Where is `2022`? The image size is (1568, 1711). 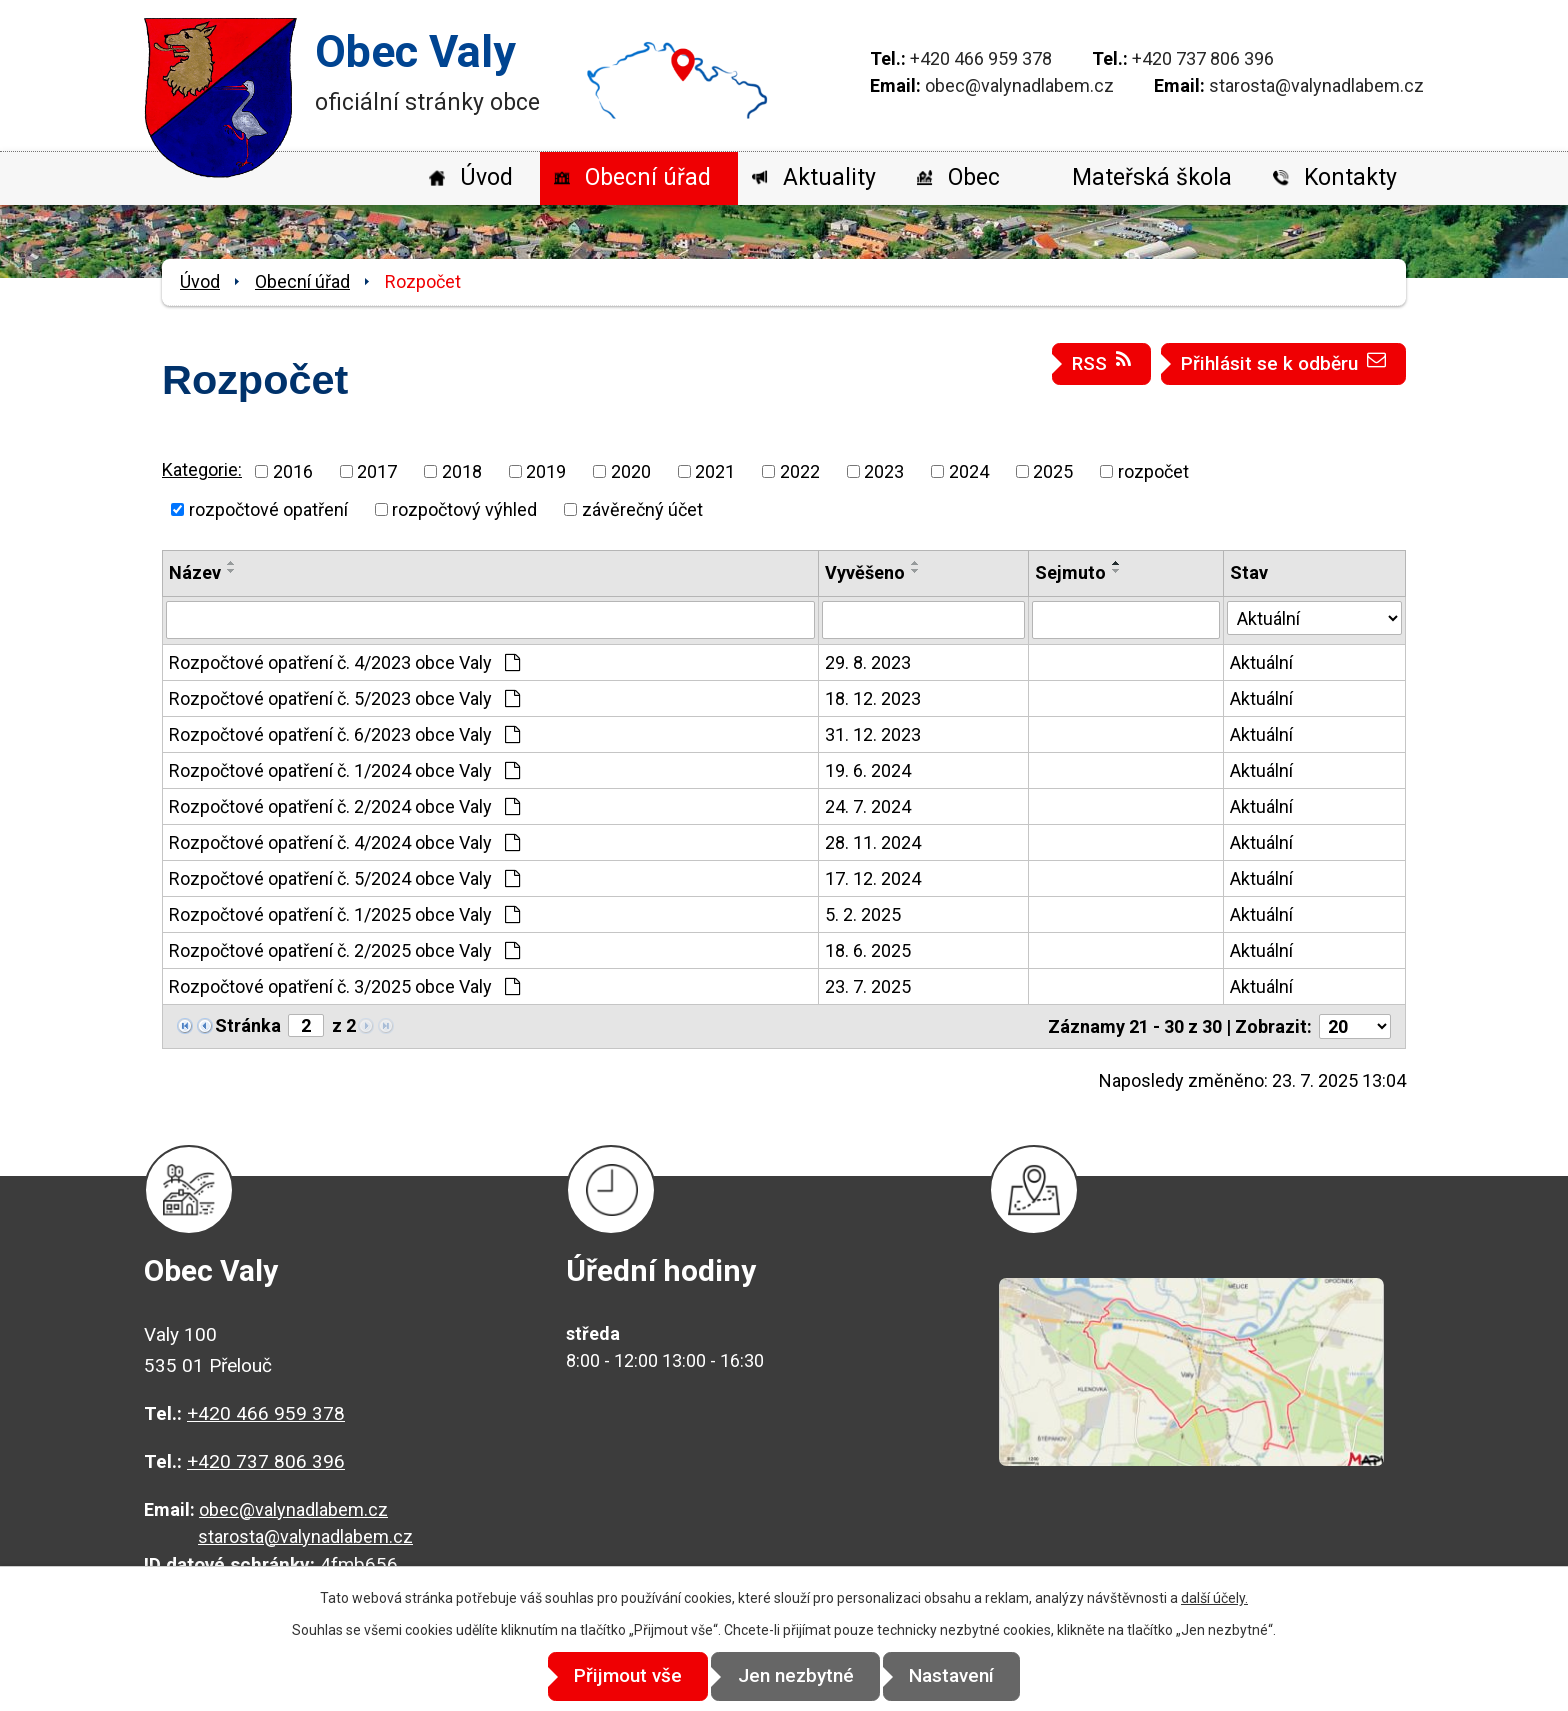
2022 is located at coordinates (800, 471).